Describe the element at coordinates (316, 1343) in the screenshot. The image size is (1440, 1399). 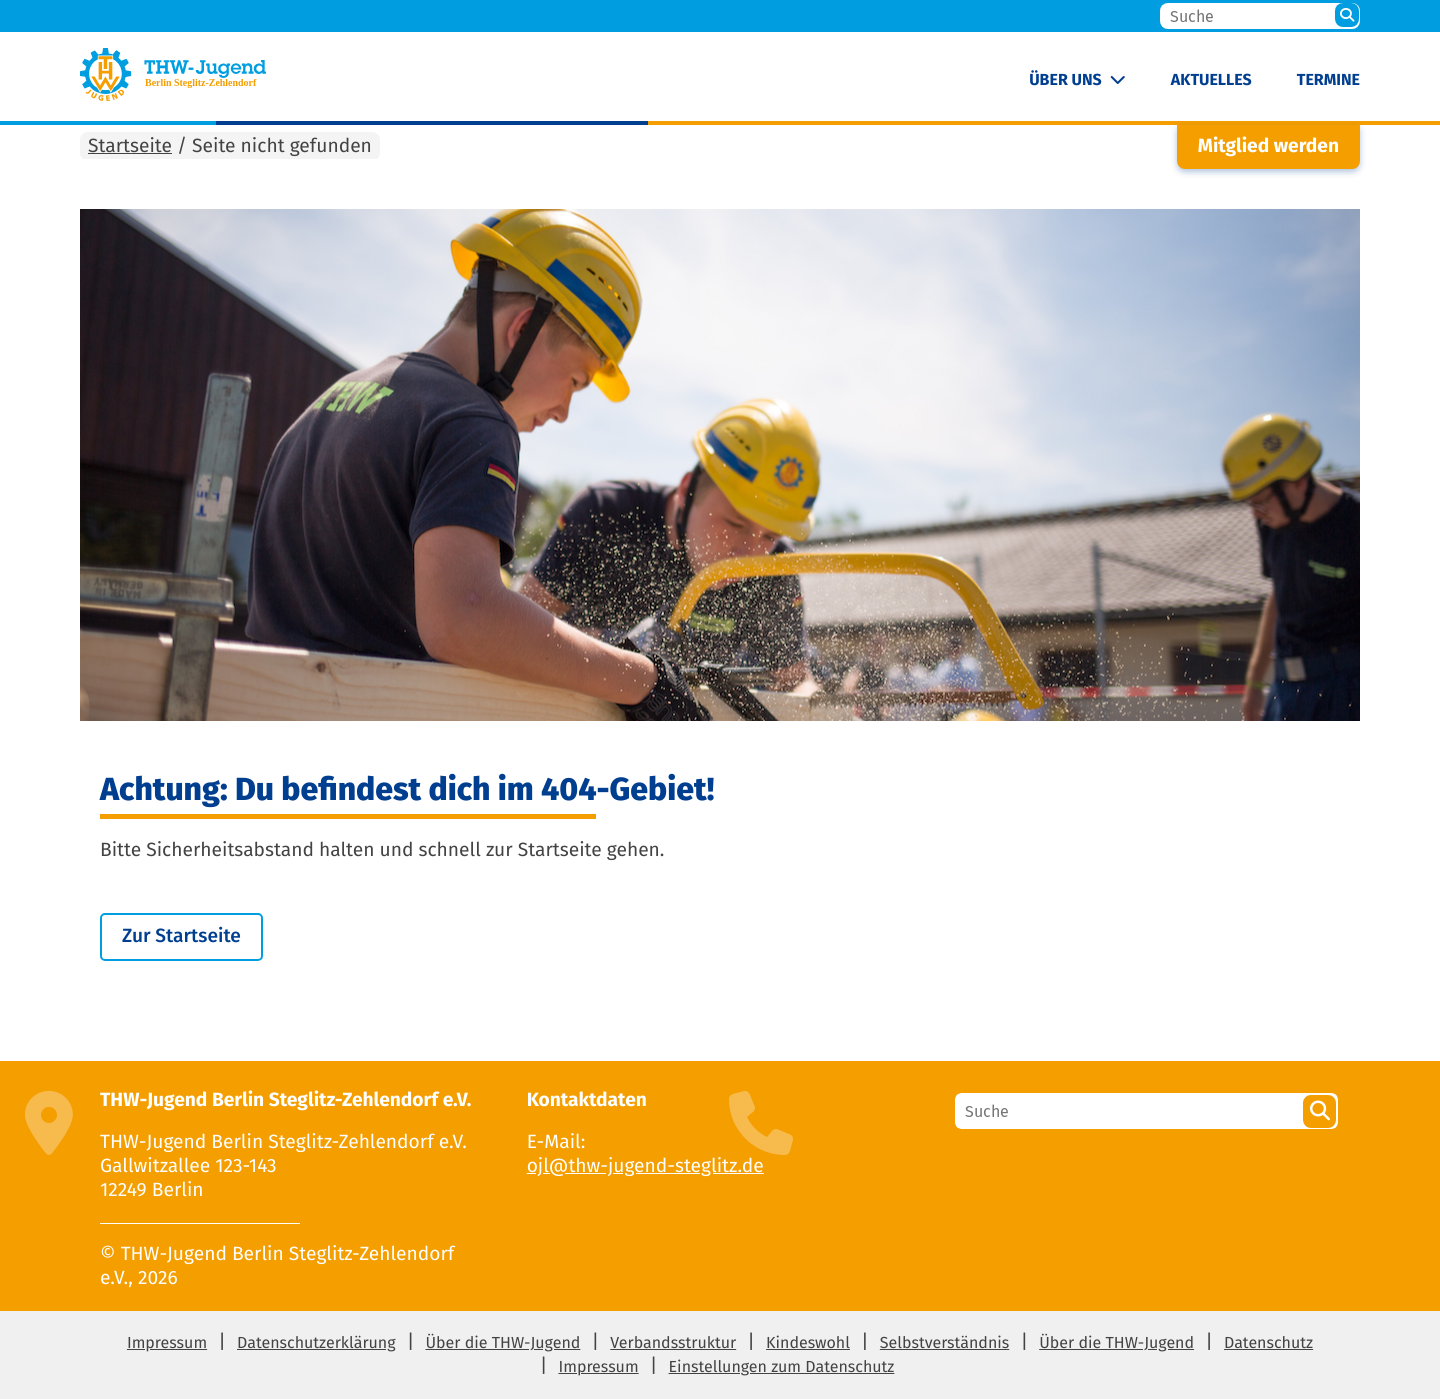
I see `Datenschutzerklärung` at that location.